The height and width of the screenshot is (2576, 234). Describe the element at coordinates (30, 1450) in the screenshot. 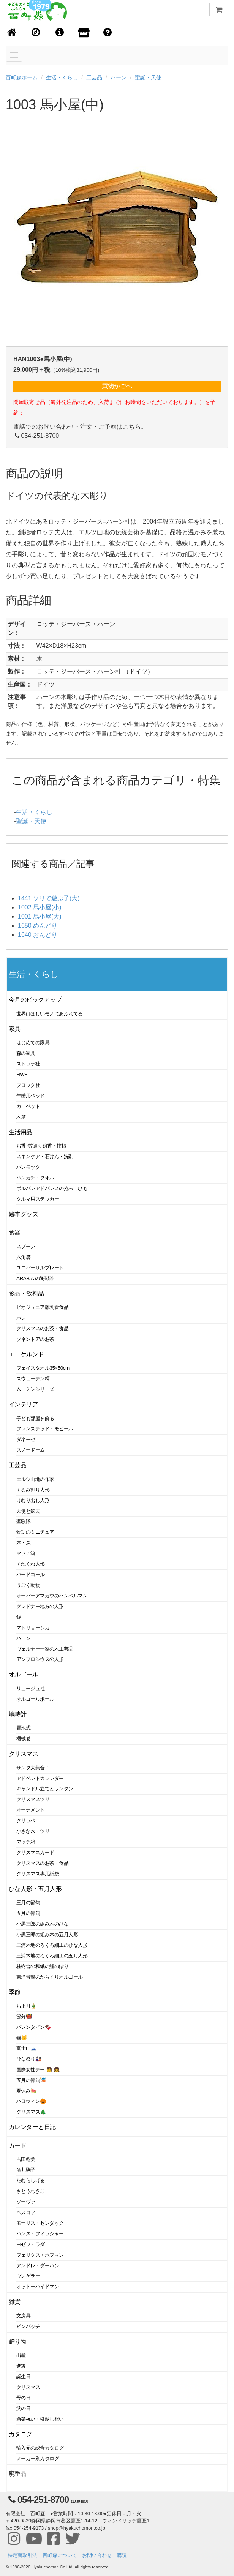

I see `スノードーム` at that location.